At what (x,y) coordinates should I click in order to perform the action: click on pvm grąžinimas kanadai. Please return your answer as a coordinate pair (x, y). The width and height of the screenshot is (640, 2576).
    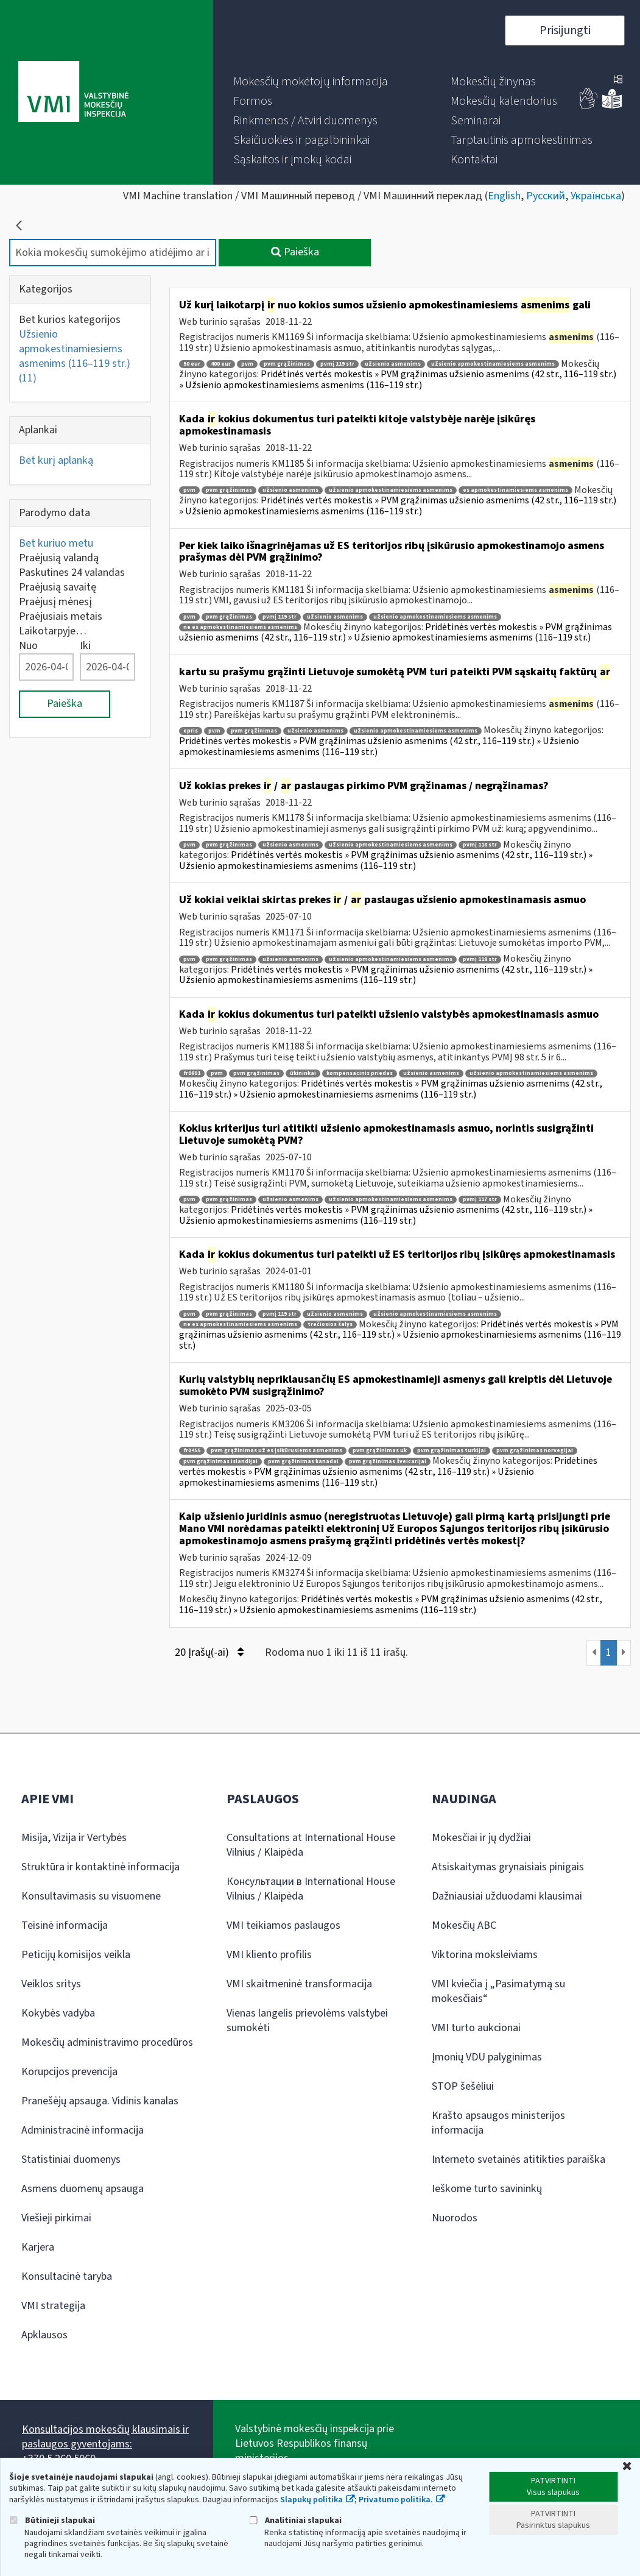
    Looking at the image, I should click on (303, 1462).